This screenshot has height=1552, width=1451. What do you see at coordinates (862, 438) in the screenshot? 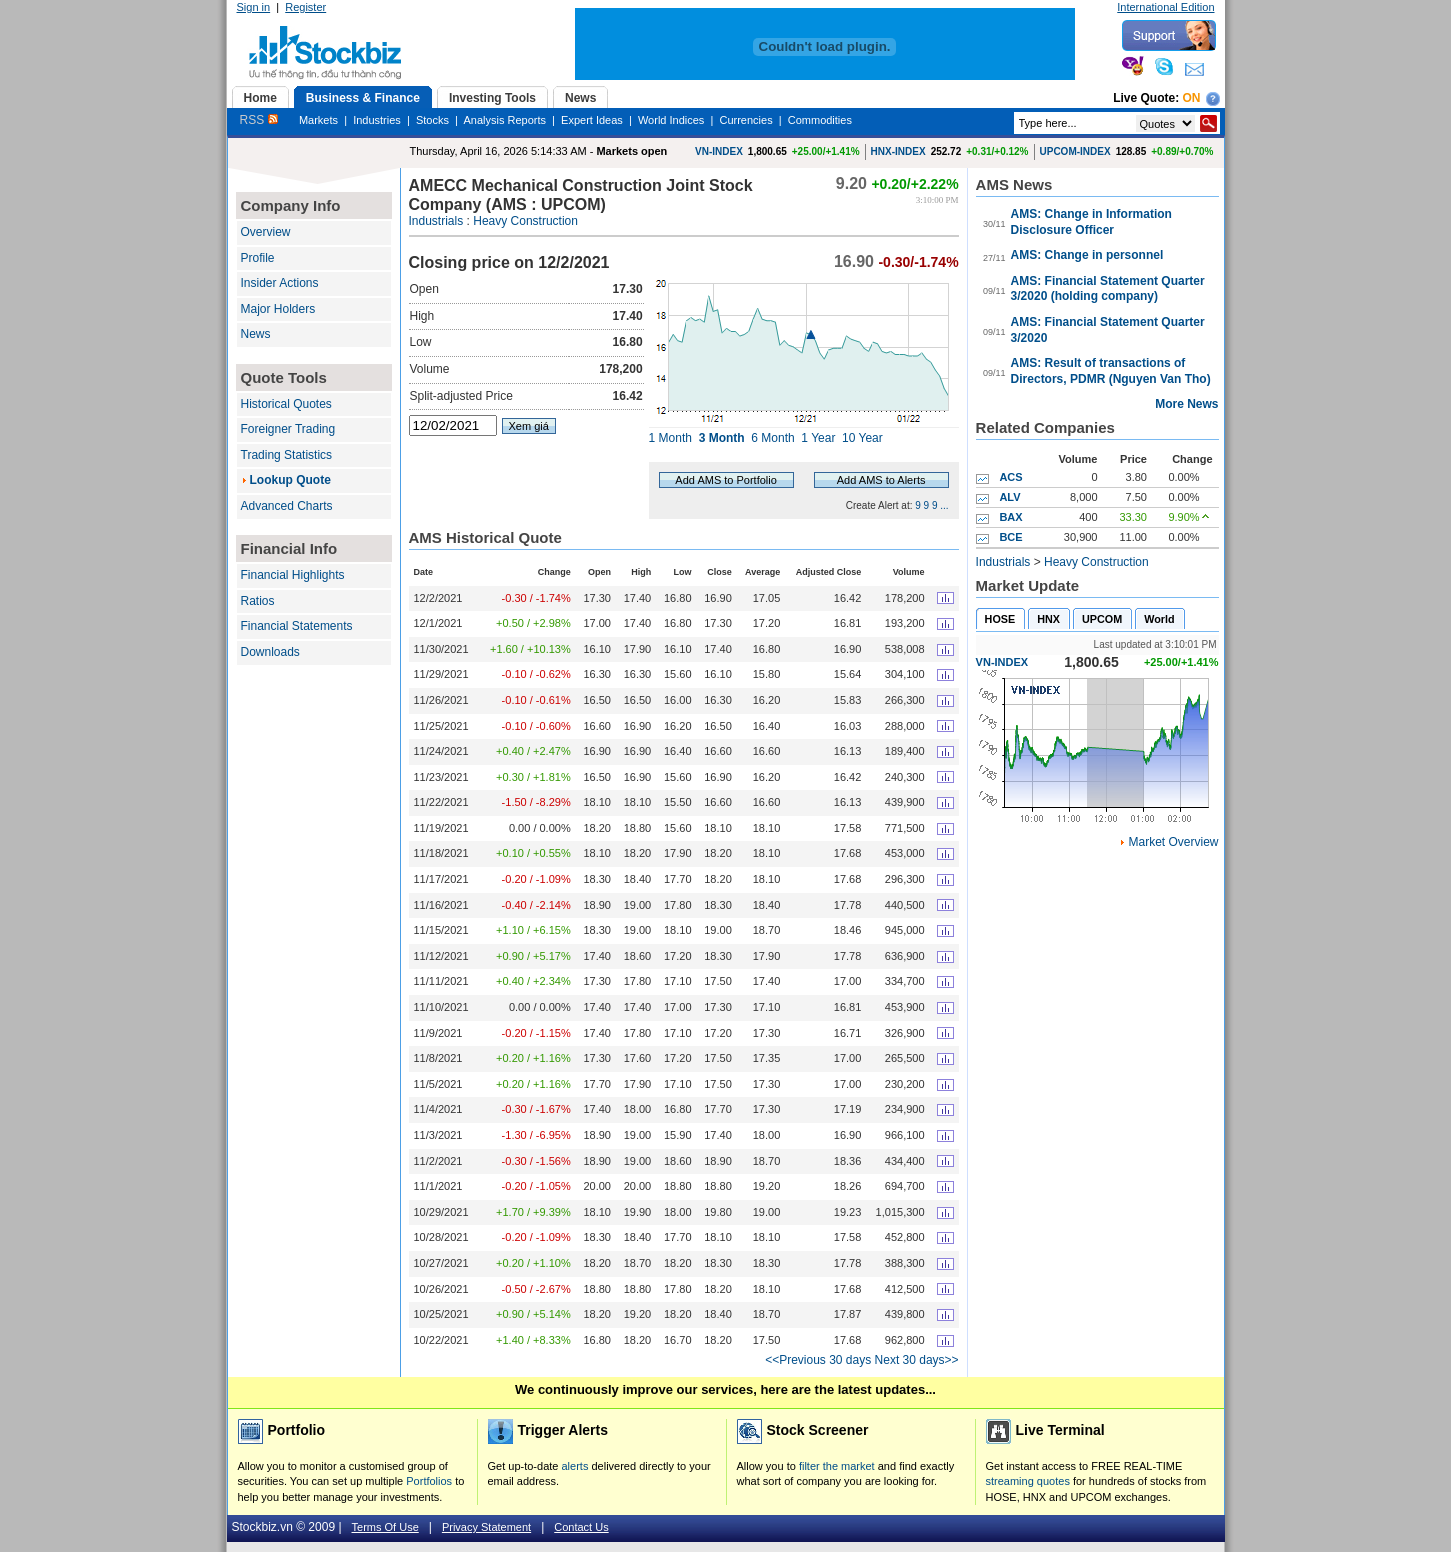
I see `10 Year` at bounding box center [862, 438].